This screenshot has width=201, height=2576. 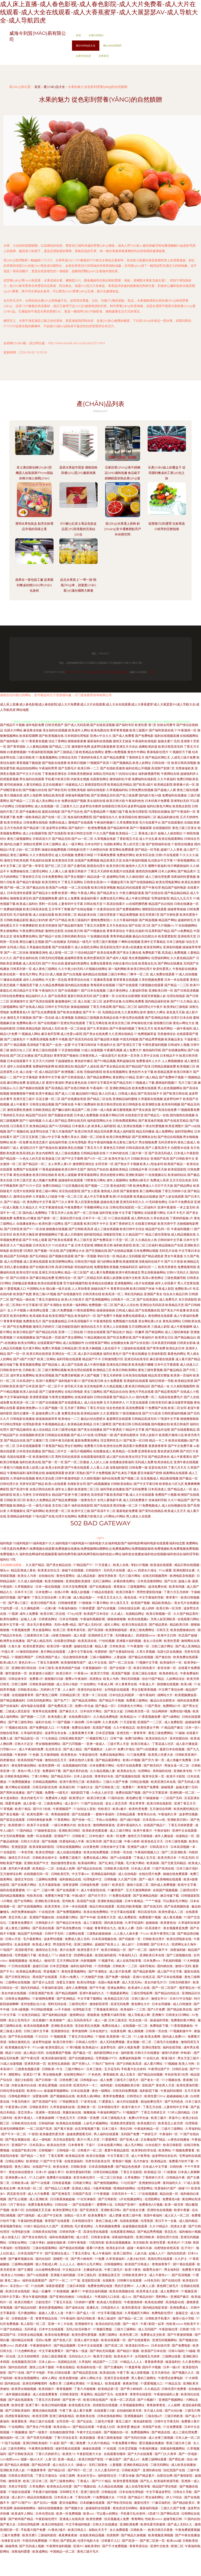 I want to click on 亚洲午夜福利久久, so click(x=129, y=1825).